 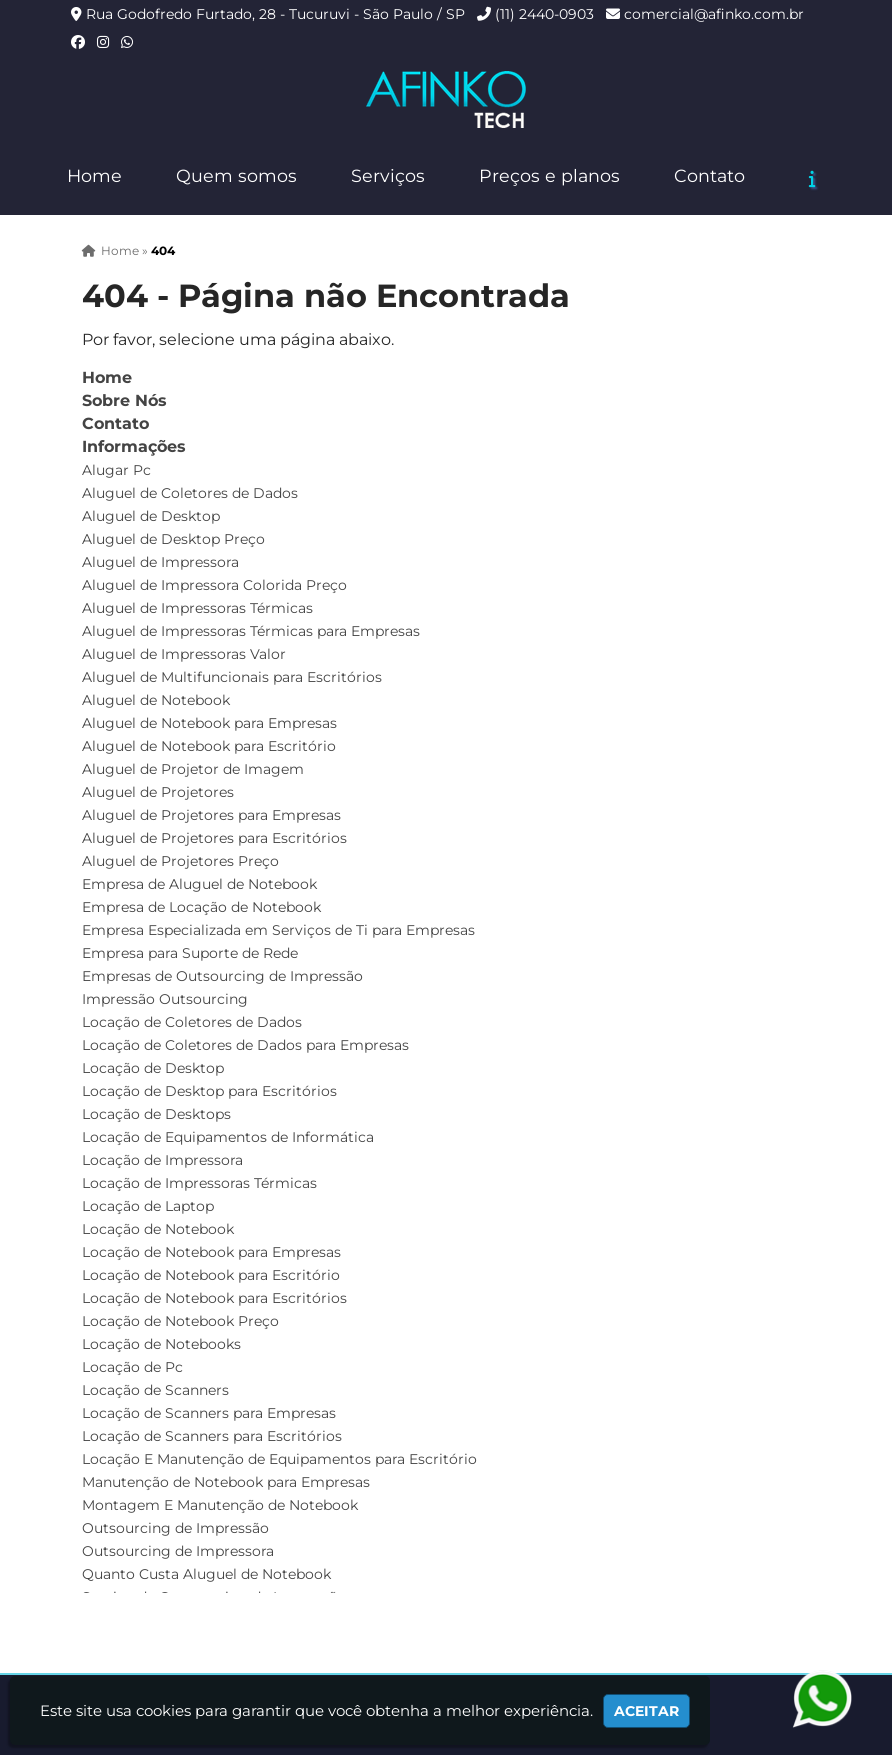 What do you see at coordinates (646, 1711) in the screenshot?
I see `Aceitar` at bounding box center [646, 1711].